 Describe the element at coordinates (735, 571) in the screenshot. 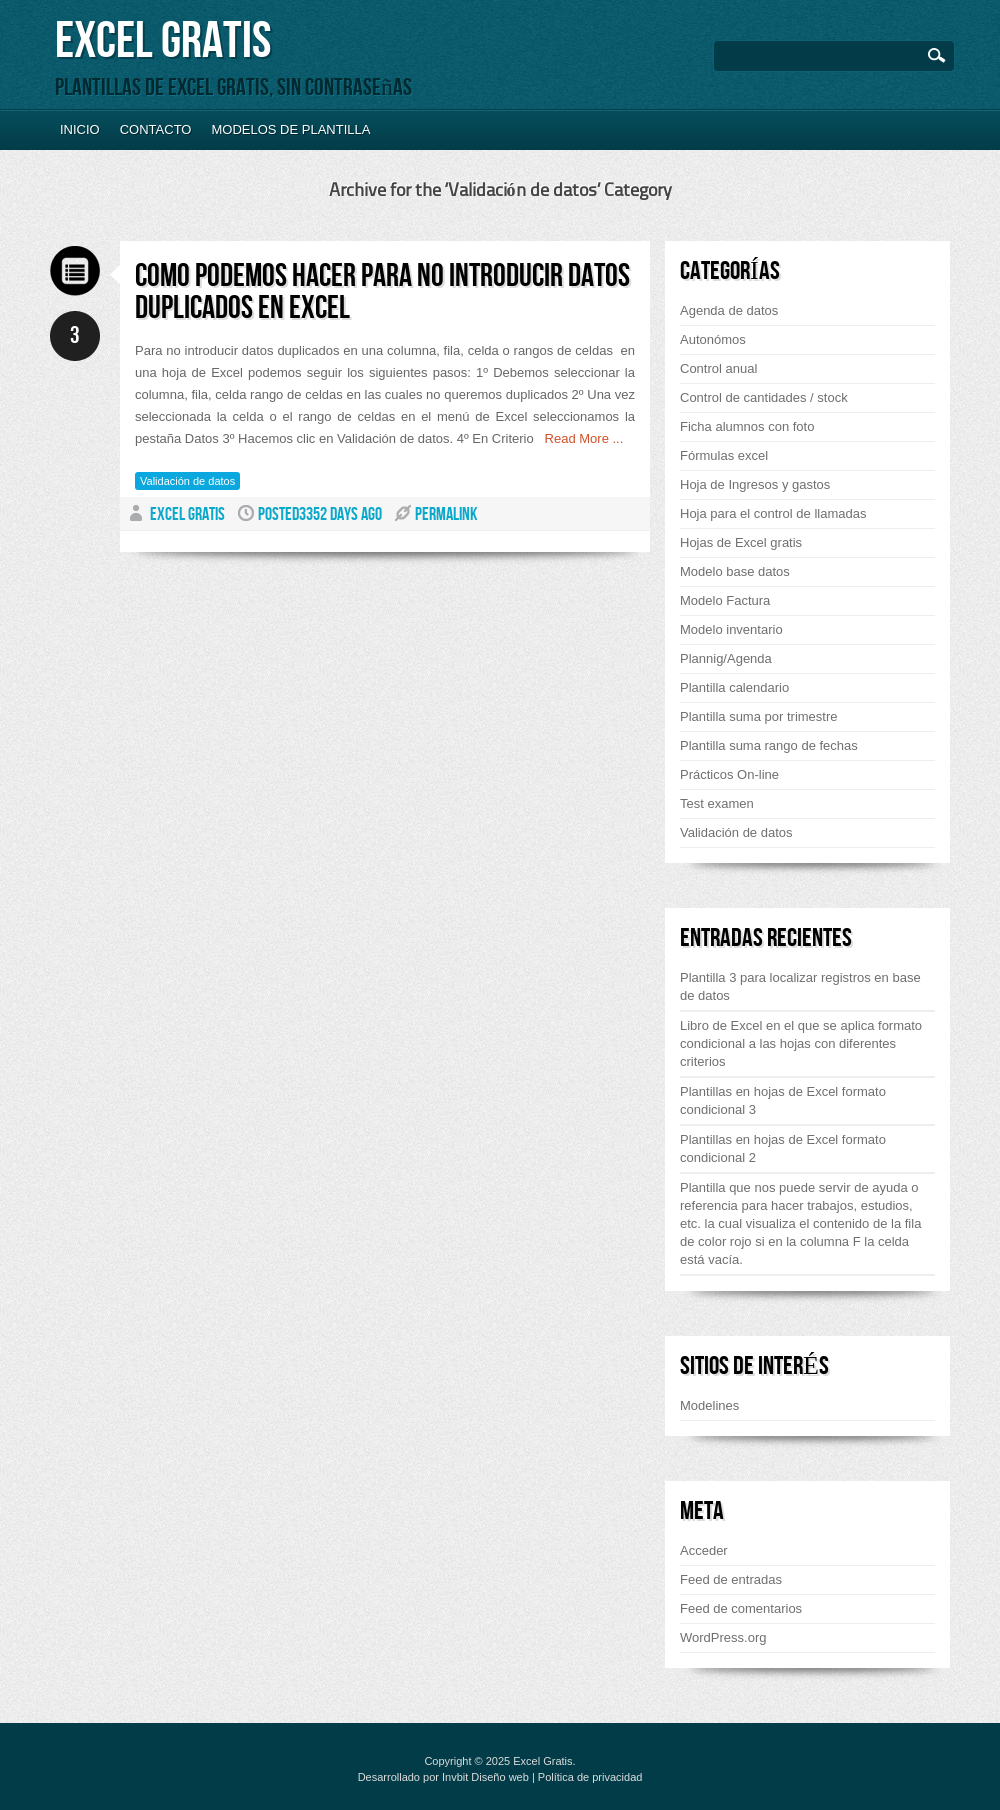

I see `Modelo base datos` at that location.